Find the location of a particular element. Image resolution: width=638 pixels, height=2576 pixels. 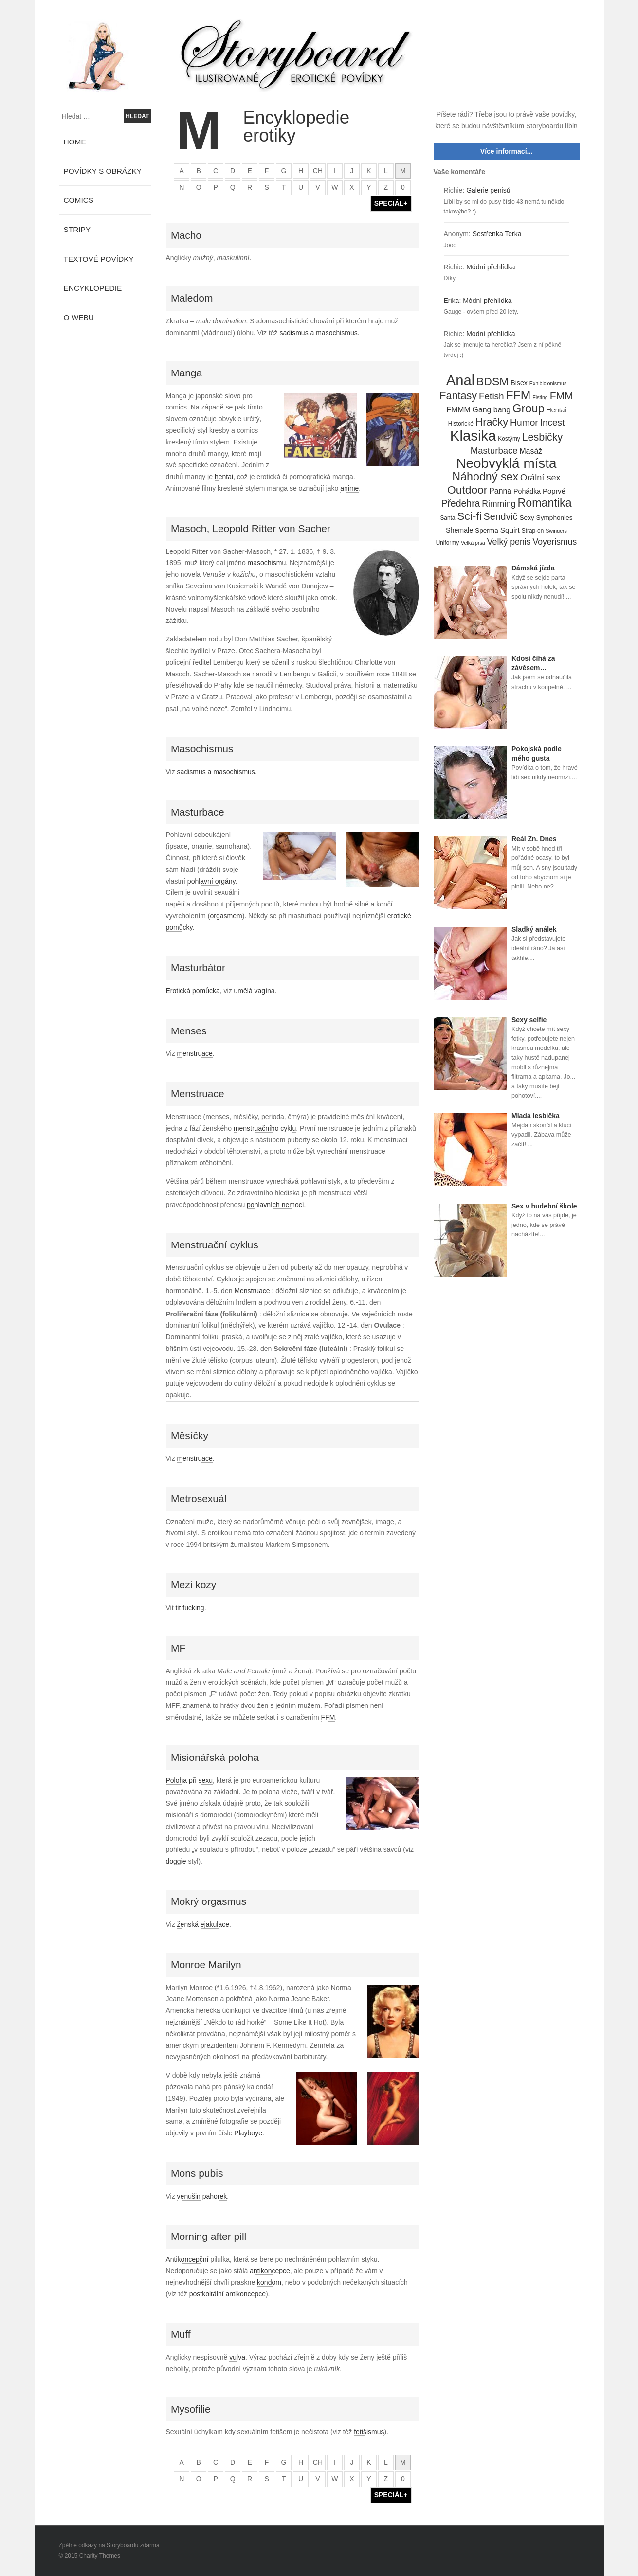

Masturbace [Masturbace (17 položek)] is located at coordinates (494, 450).